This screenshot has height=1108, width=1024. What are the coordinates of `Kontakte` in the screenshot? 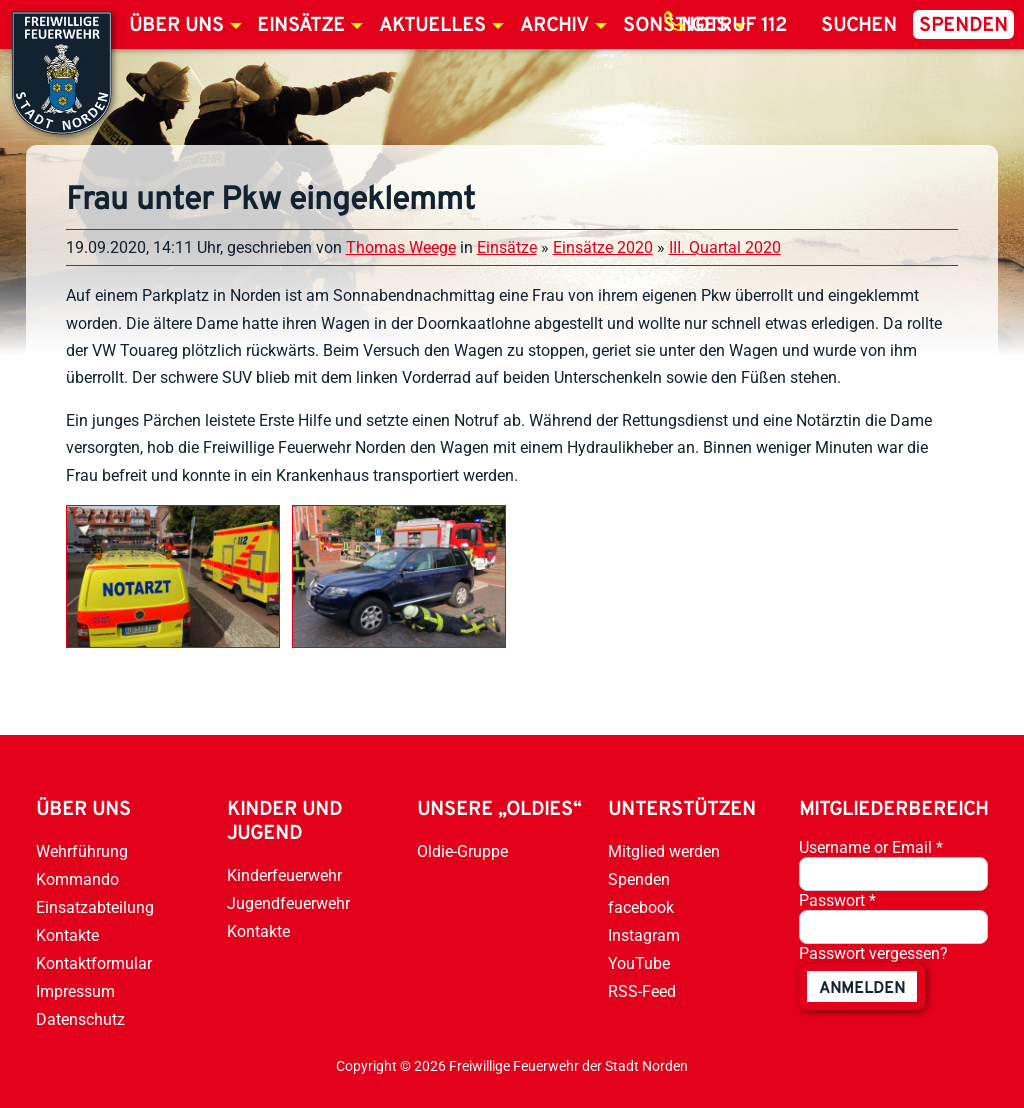 It's located at (67, 935).